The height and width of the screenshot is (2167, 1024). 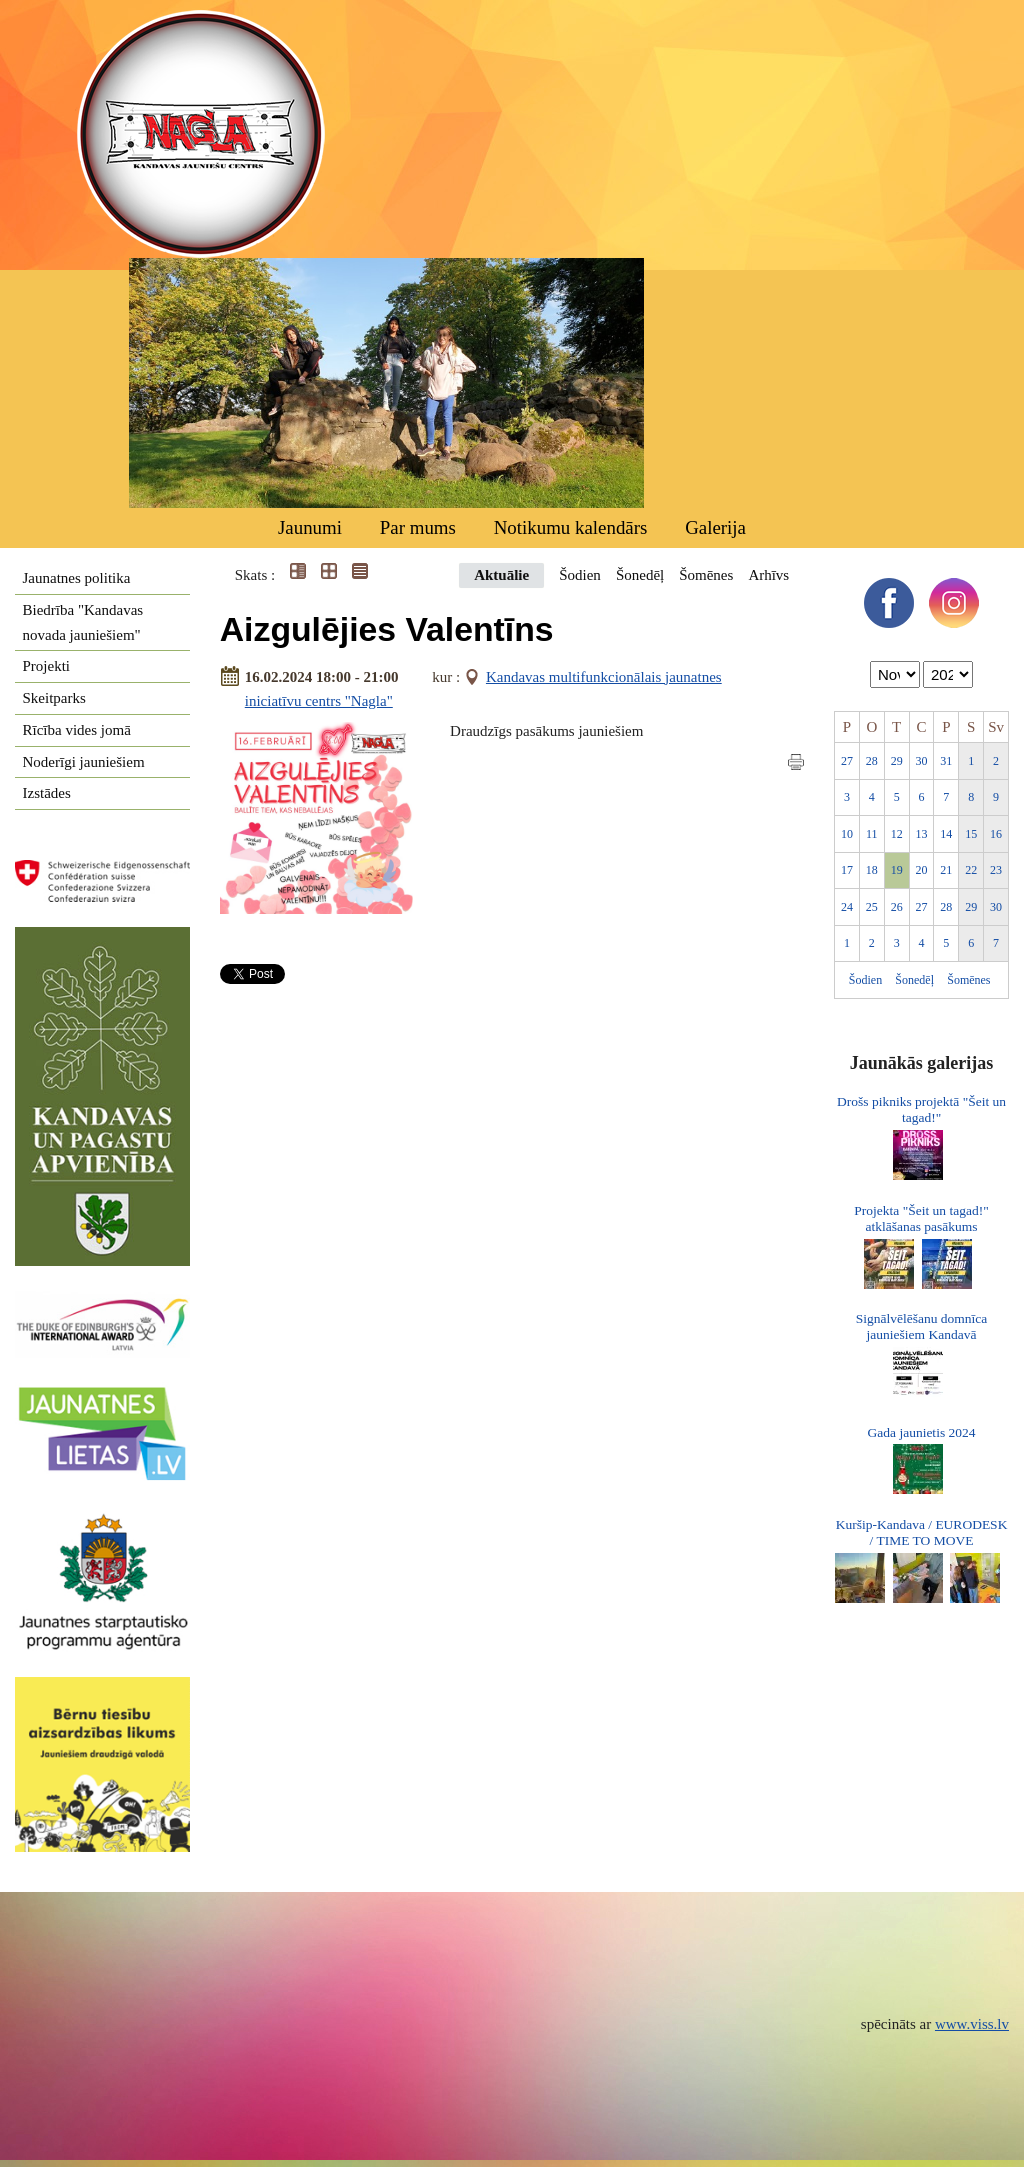 I want to click on 17, so click(x=847, y=870).